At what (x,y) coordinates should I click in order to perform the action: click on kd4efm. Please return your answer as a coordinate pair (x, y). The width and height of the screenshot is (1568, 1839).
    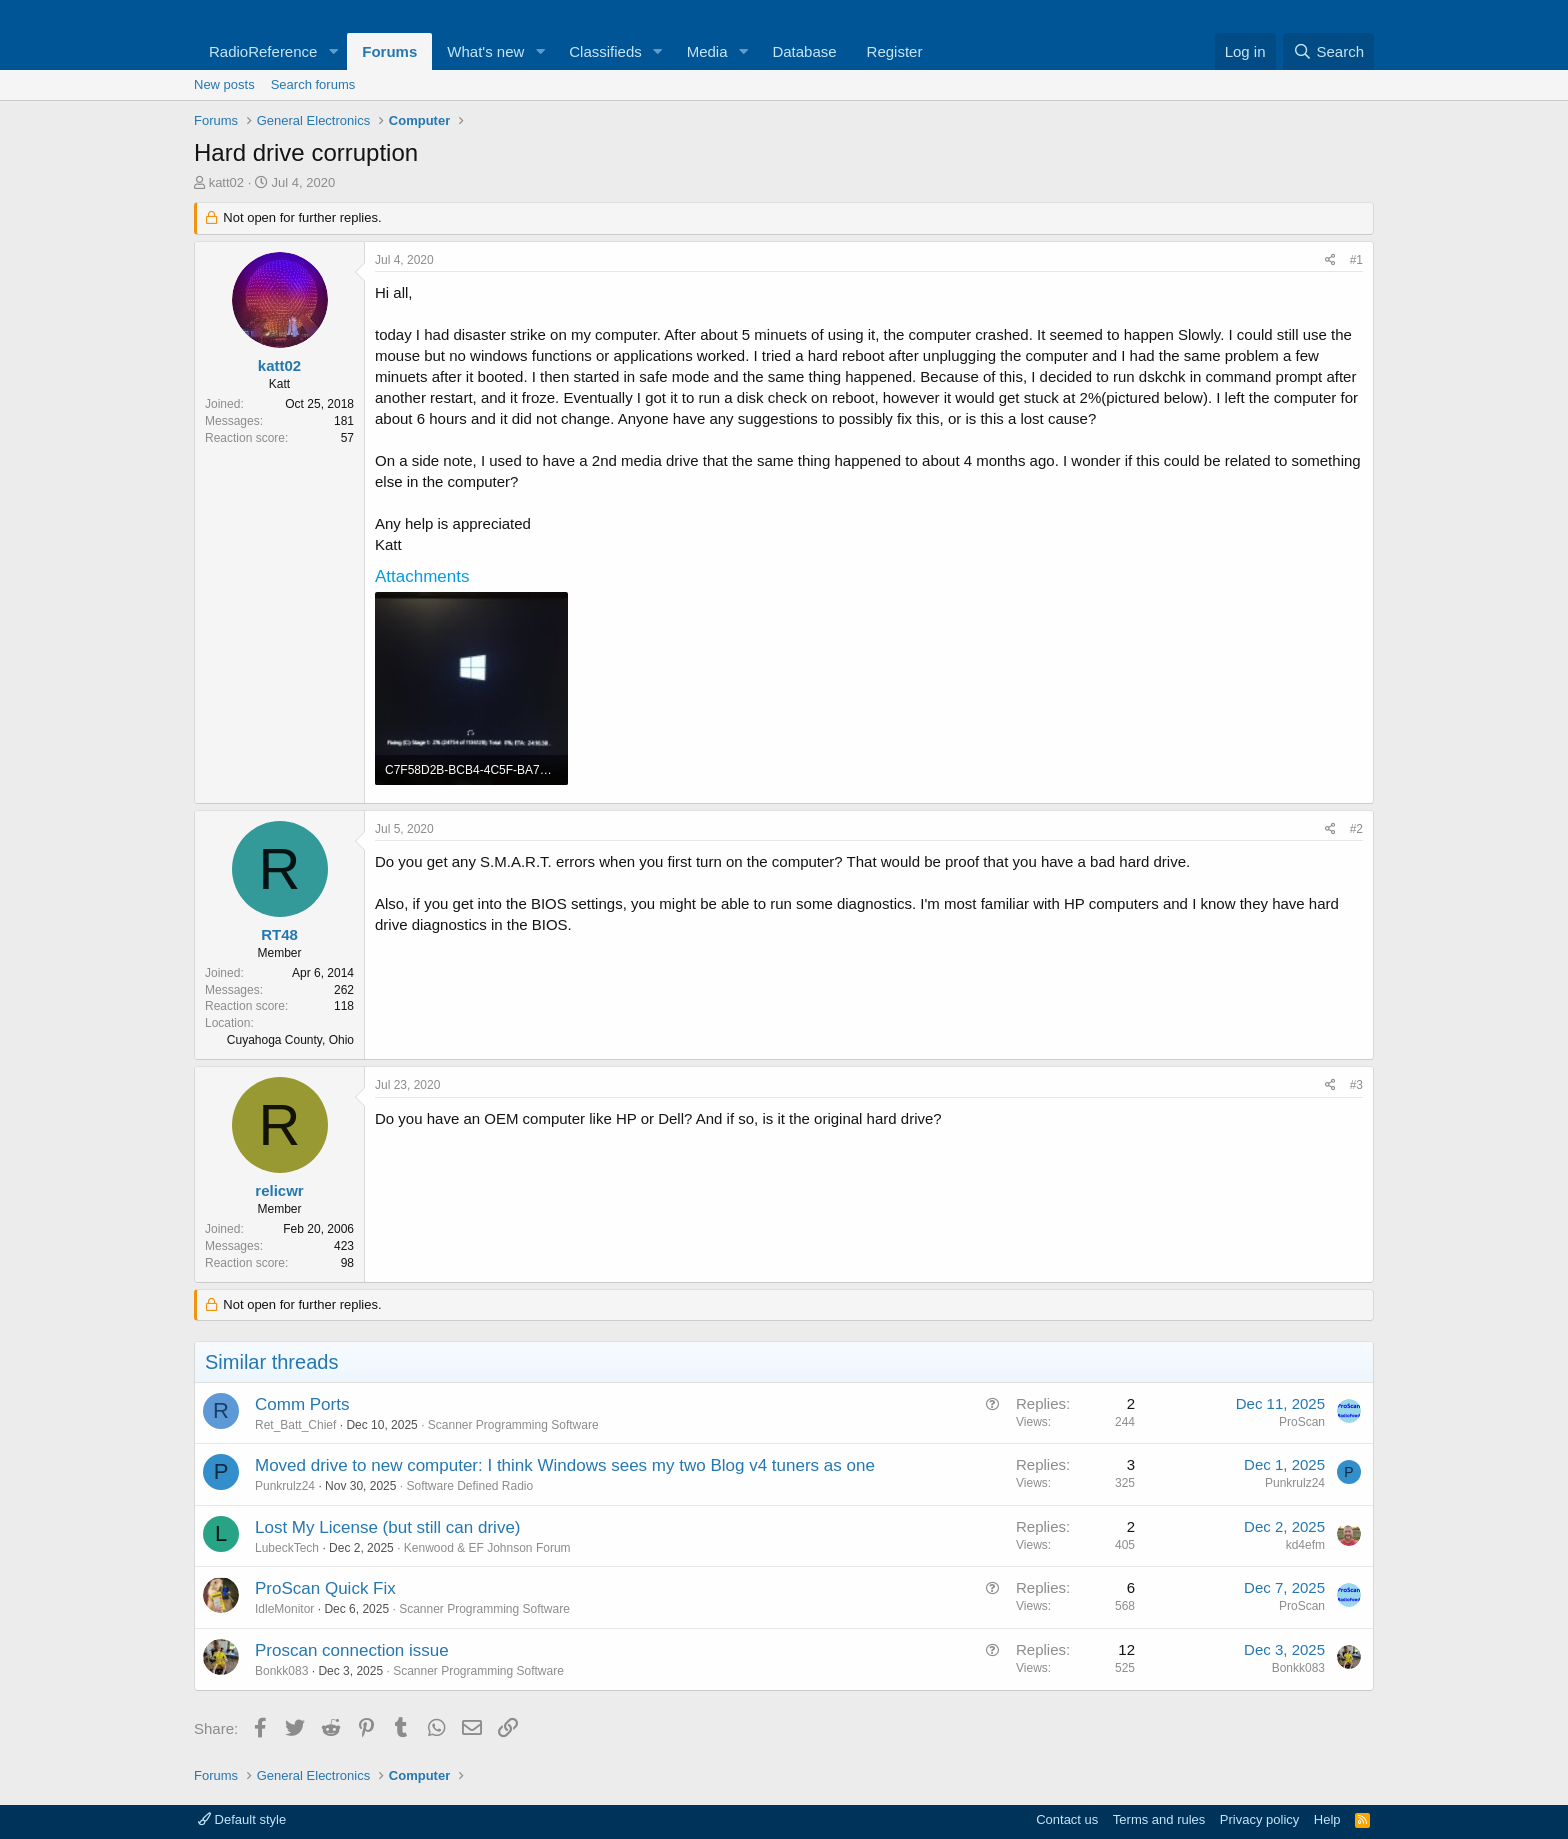
    Looking at the image, I should click on (1305, 1545).